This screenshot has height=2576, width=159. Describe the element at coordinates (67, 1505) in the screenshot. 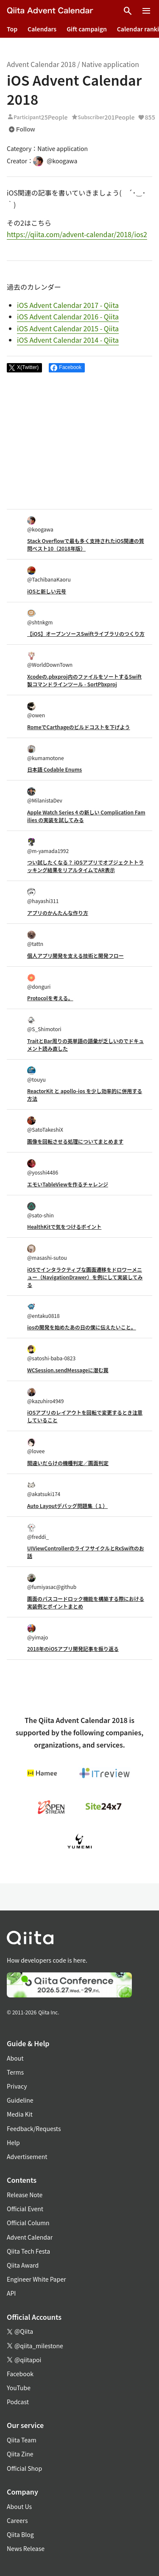

I see `Auto Layoutデバッグ問題集（１）` at that location.